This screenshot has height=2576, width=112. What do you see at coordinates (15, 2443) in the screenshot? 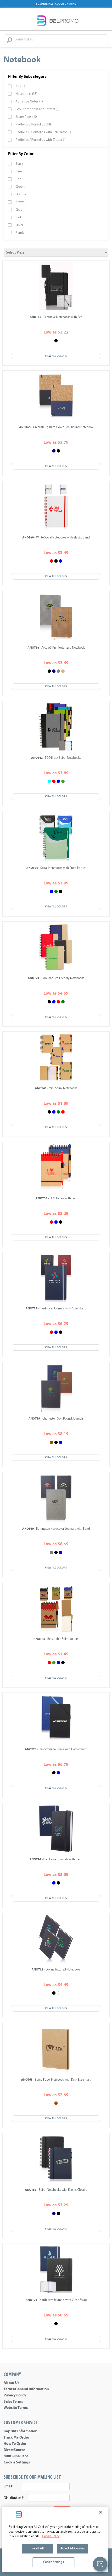
I see `How To Order` at bounding box center [15, 2443].